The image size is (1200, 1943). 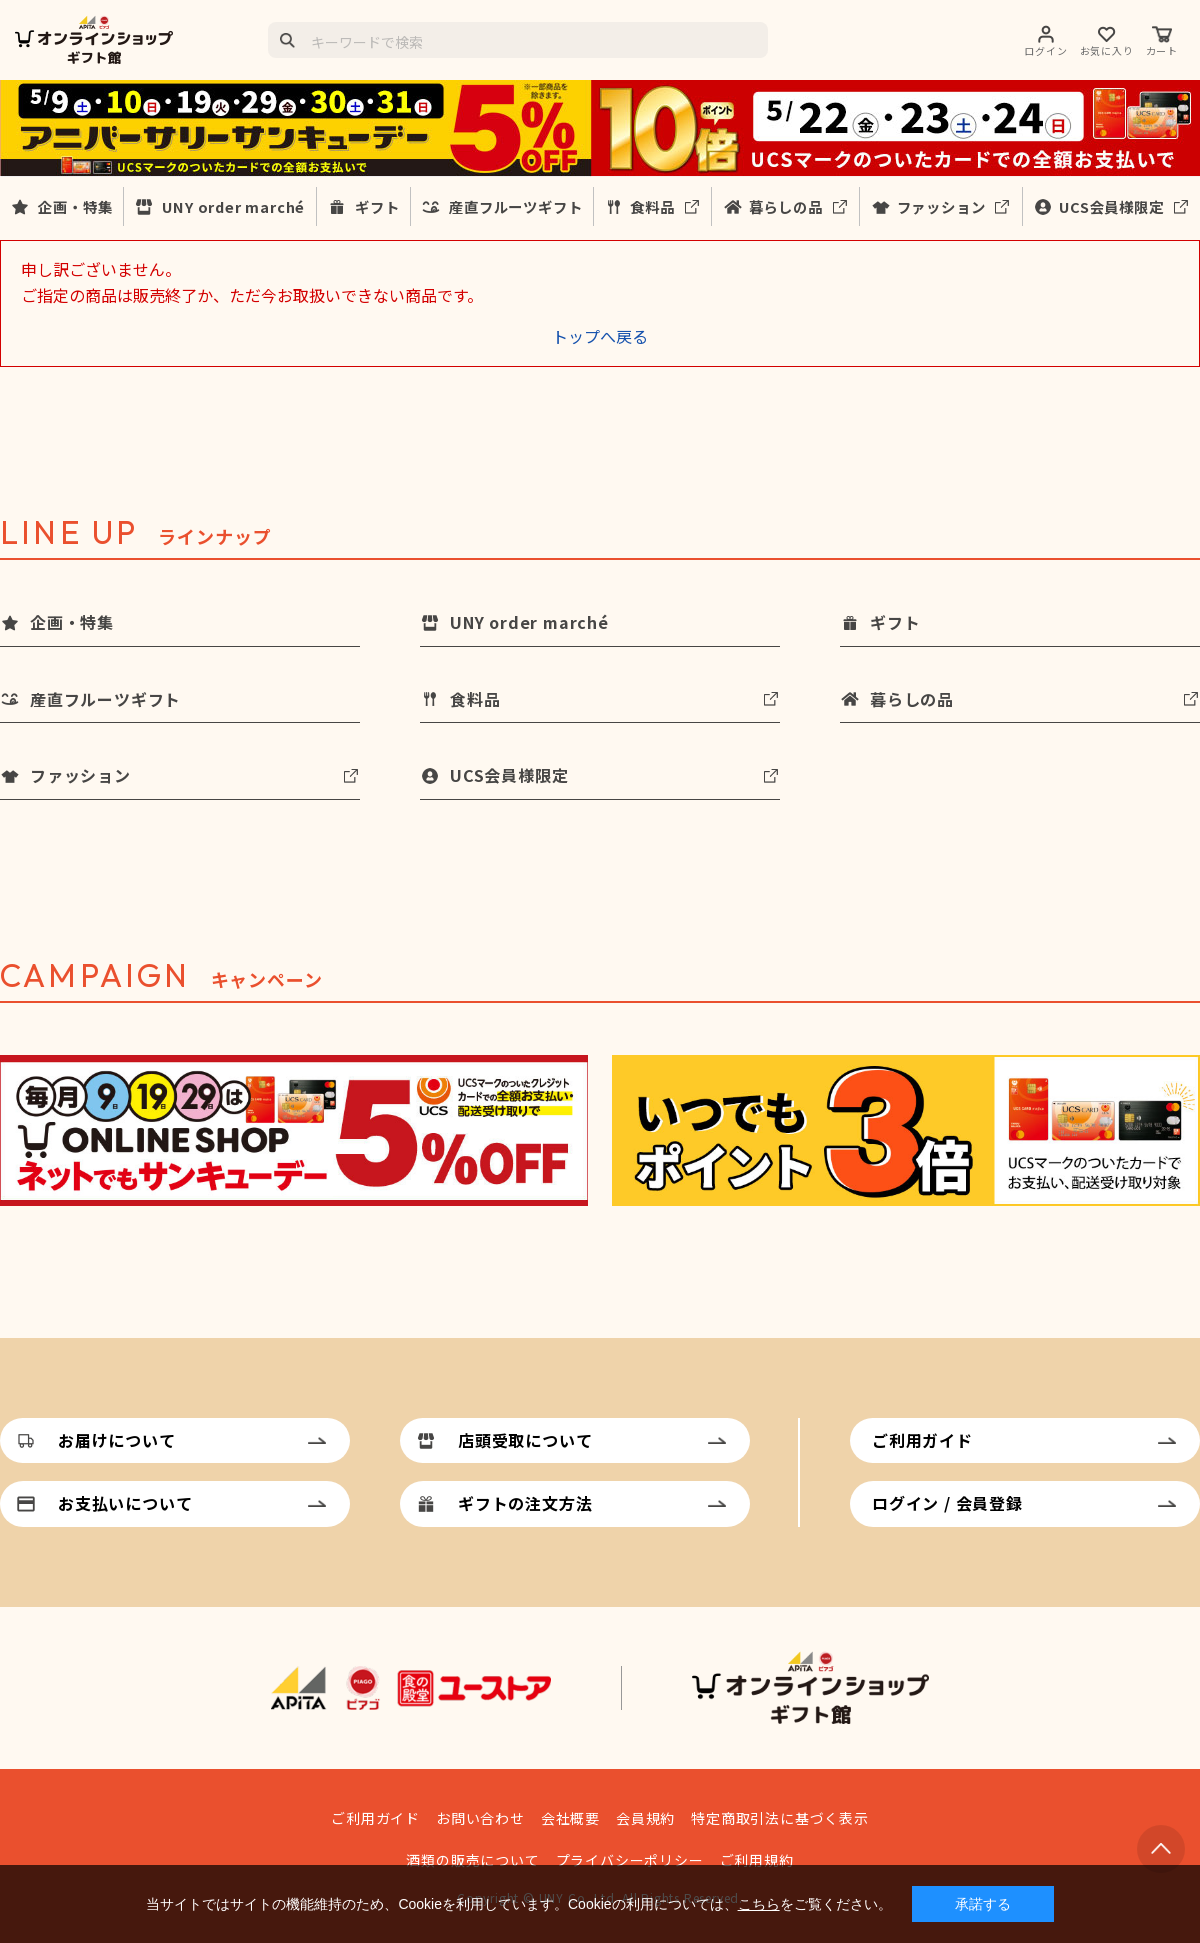 What do you see at coordinates (652, 206) in the screenshot?
I see `食料品` at bounding box center [652, 206].